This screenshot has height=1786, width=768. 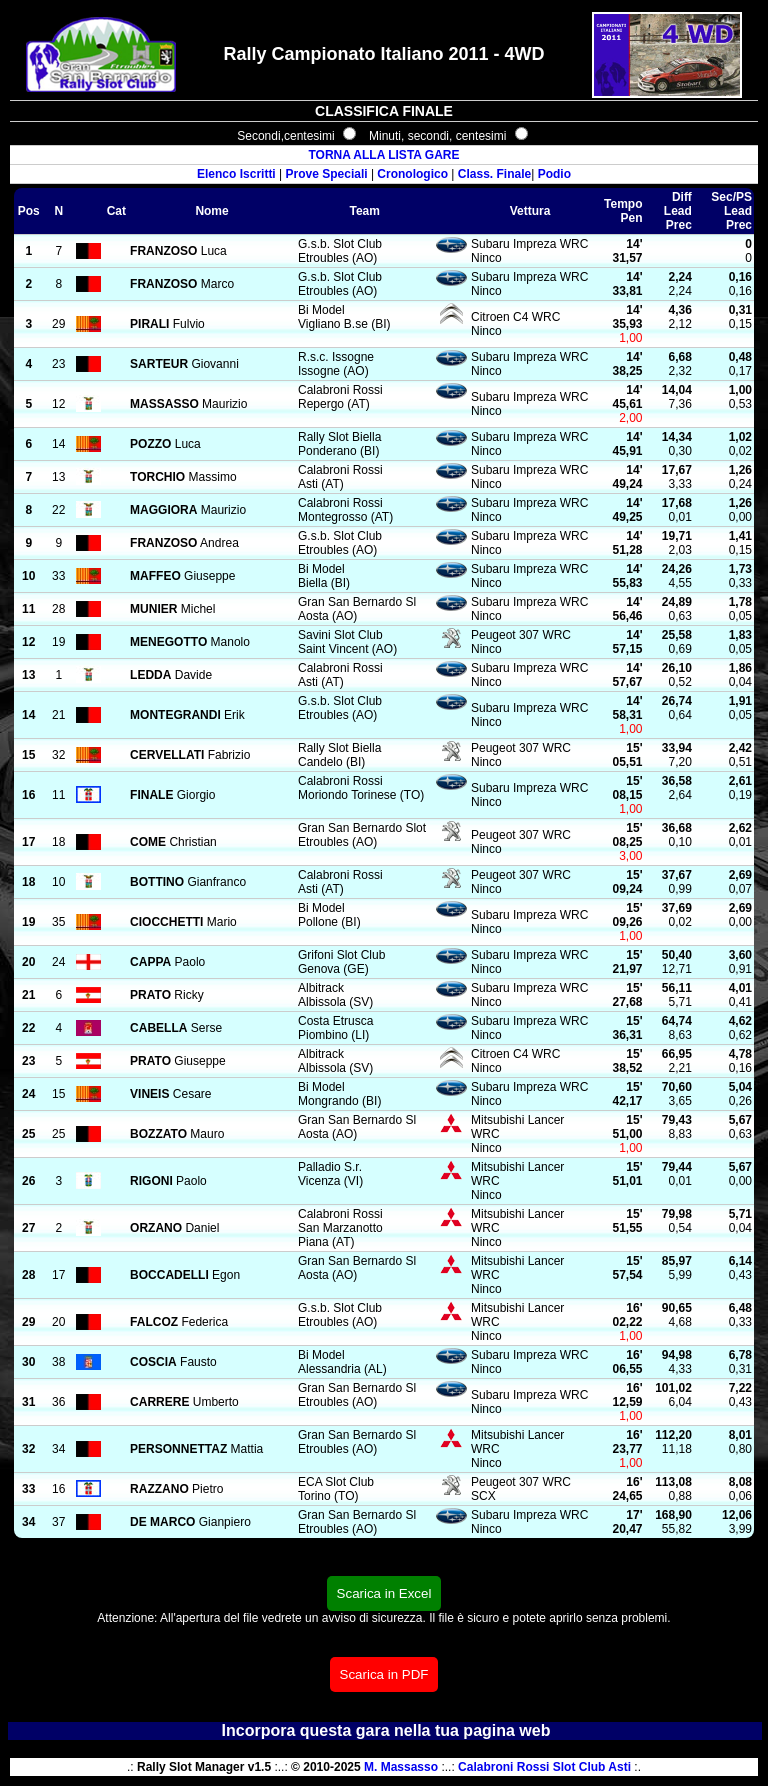 I want to click on Cronologico, so click(x=412, y=174).